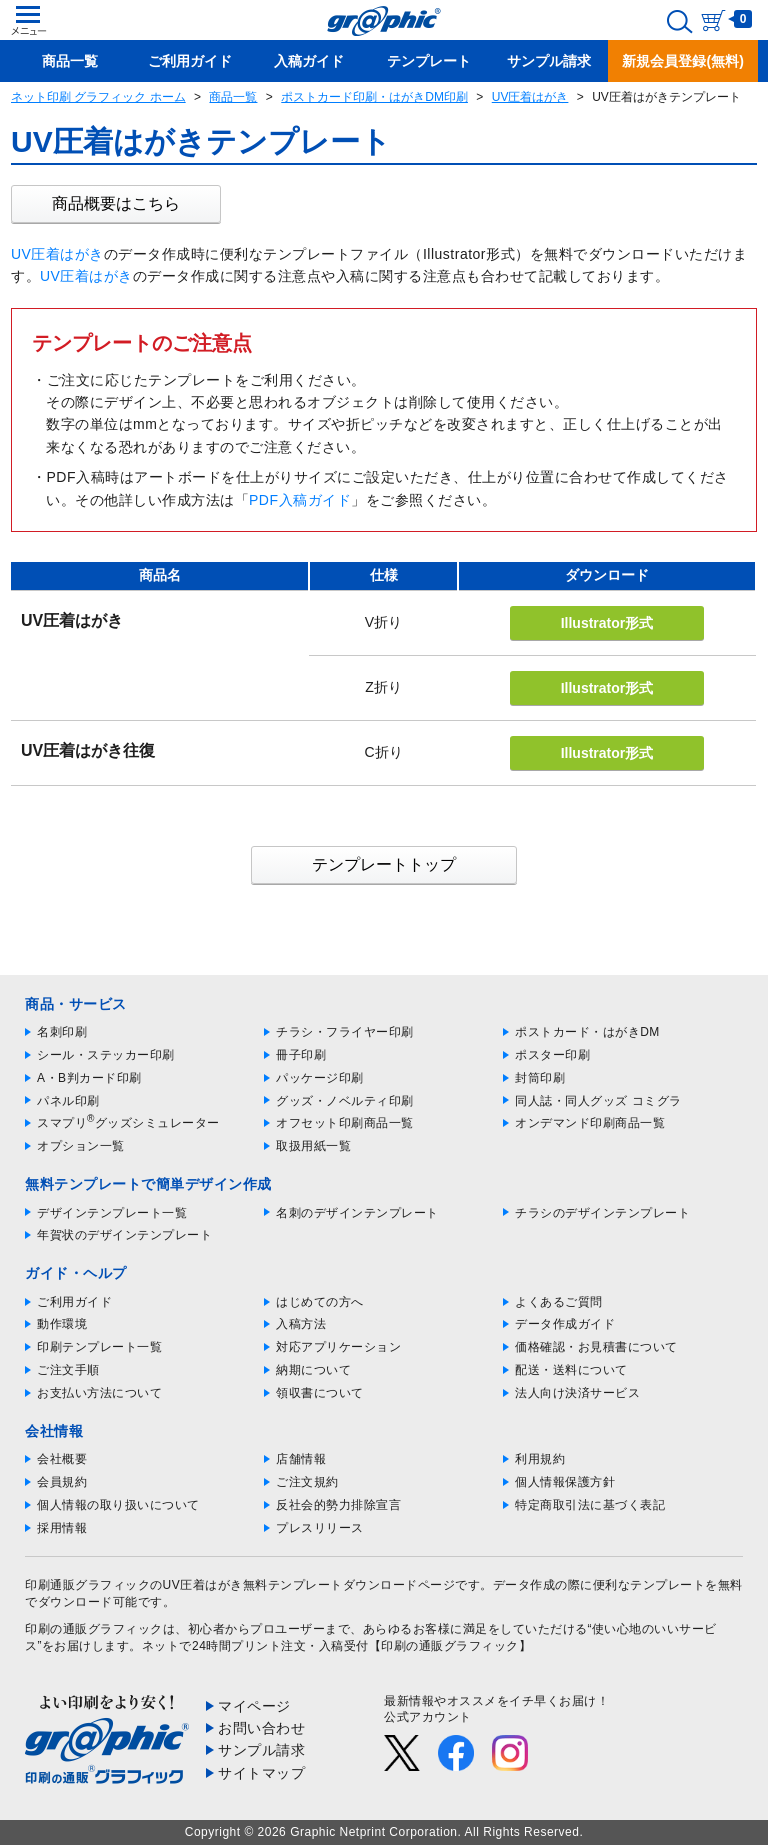 Image resolution: width=768 pixels, height=1845 pixels. What do you see at coordinates (374, 97) in the screenshot?
I see `ポストカード印刷・はがきDM印刷` at bounding box center [374, 97].